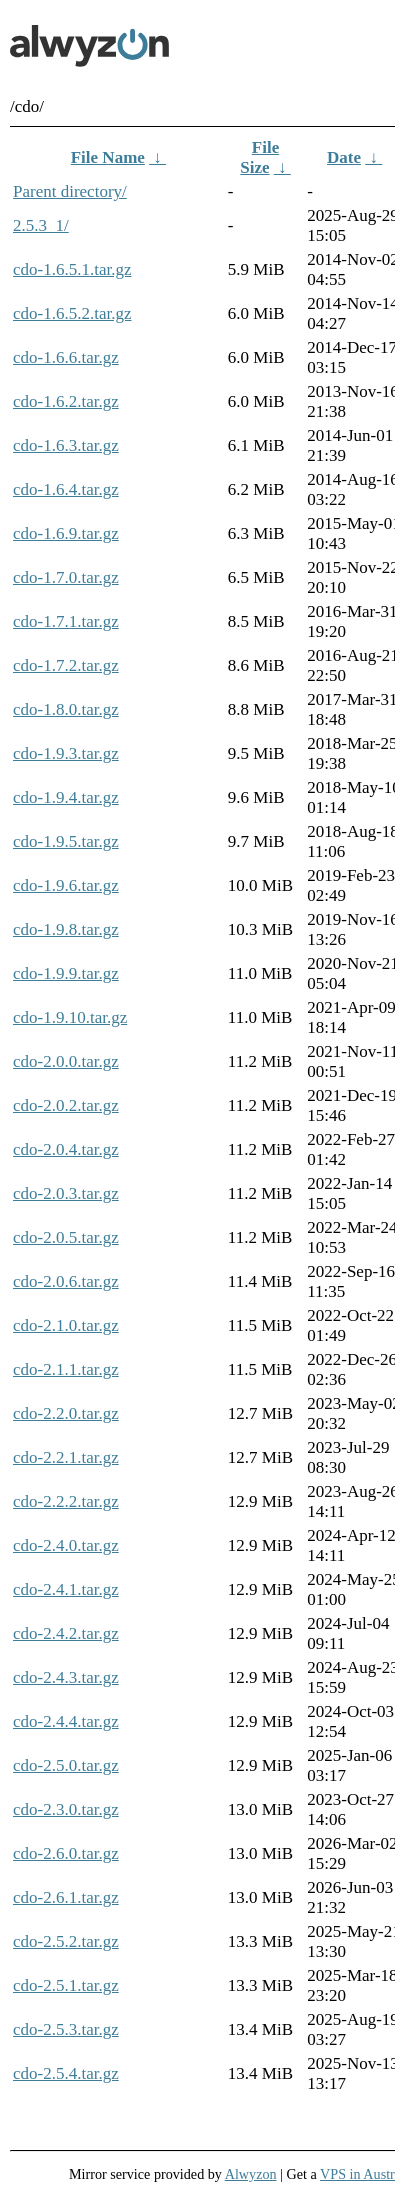  What do you see at coordinates (66, 1677) in the screenshot?
I see `cdo-2.4.3.tar.gz` at bounding box center [66, 1677].